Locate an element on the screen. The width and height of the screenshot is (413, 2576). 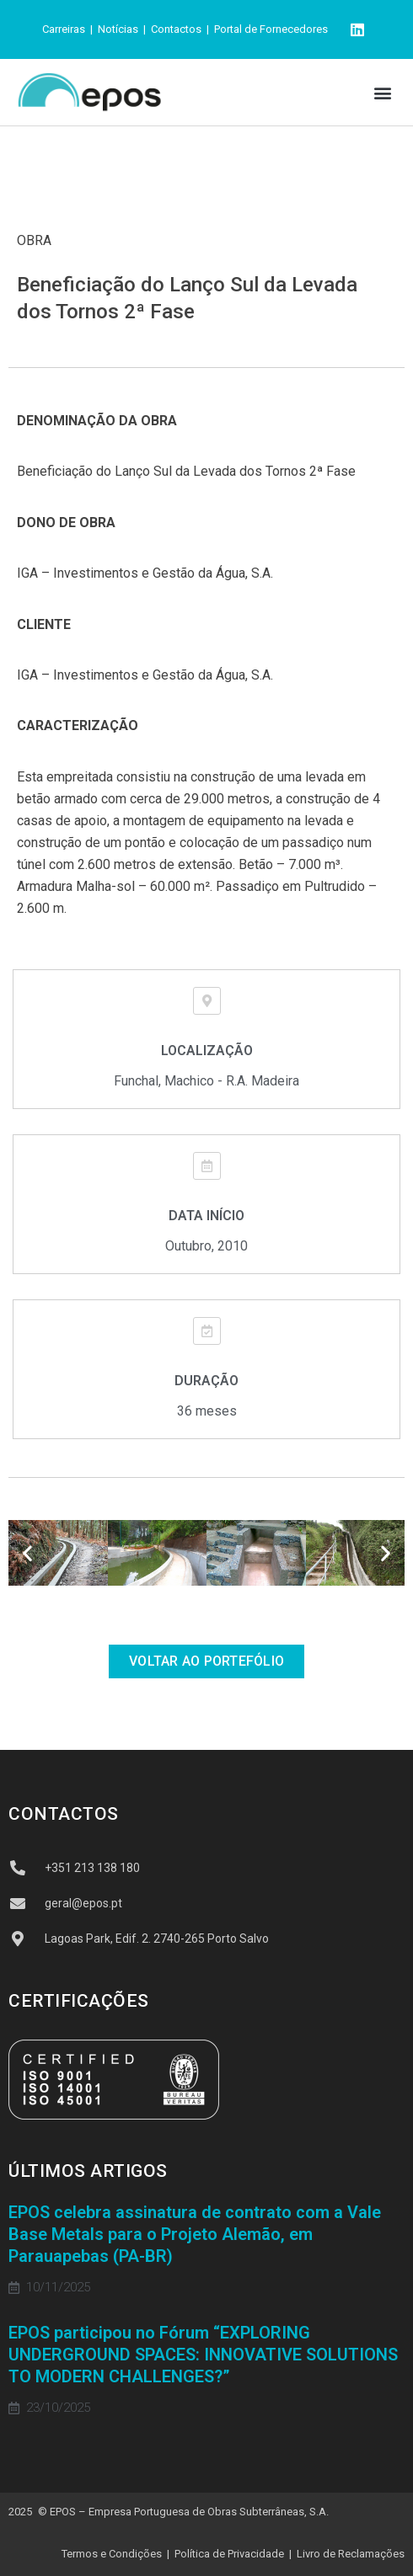
Notícias is located at coordinates (118, 29).